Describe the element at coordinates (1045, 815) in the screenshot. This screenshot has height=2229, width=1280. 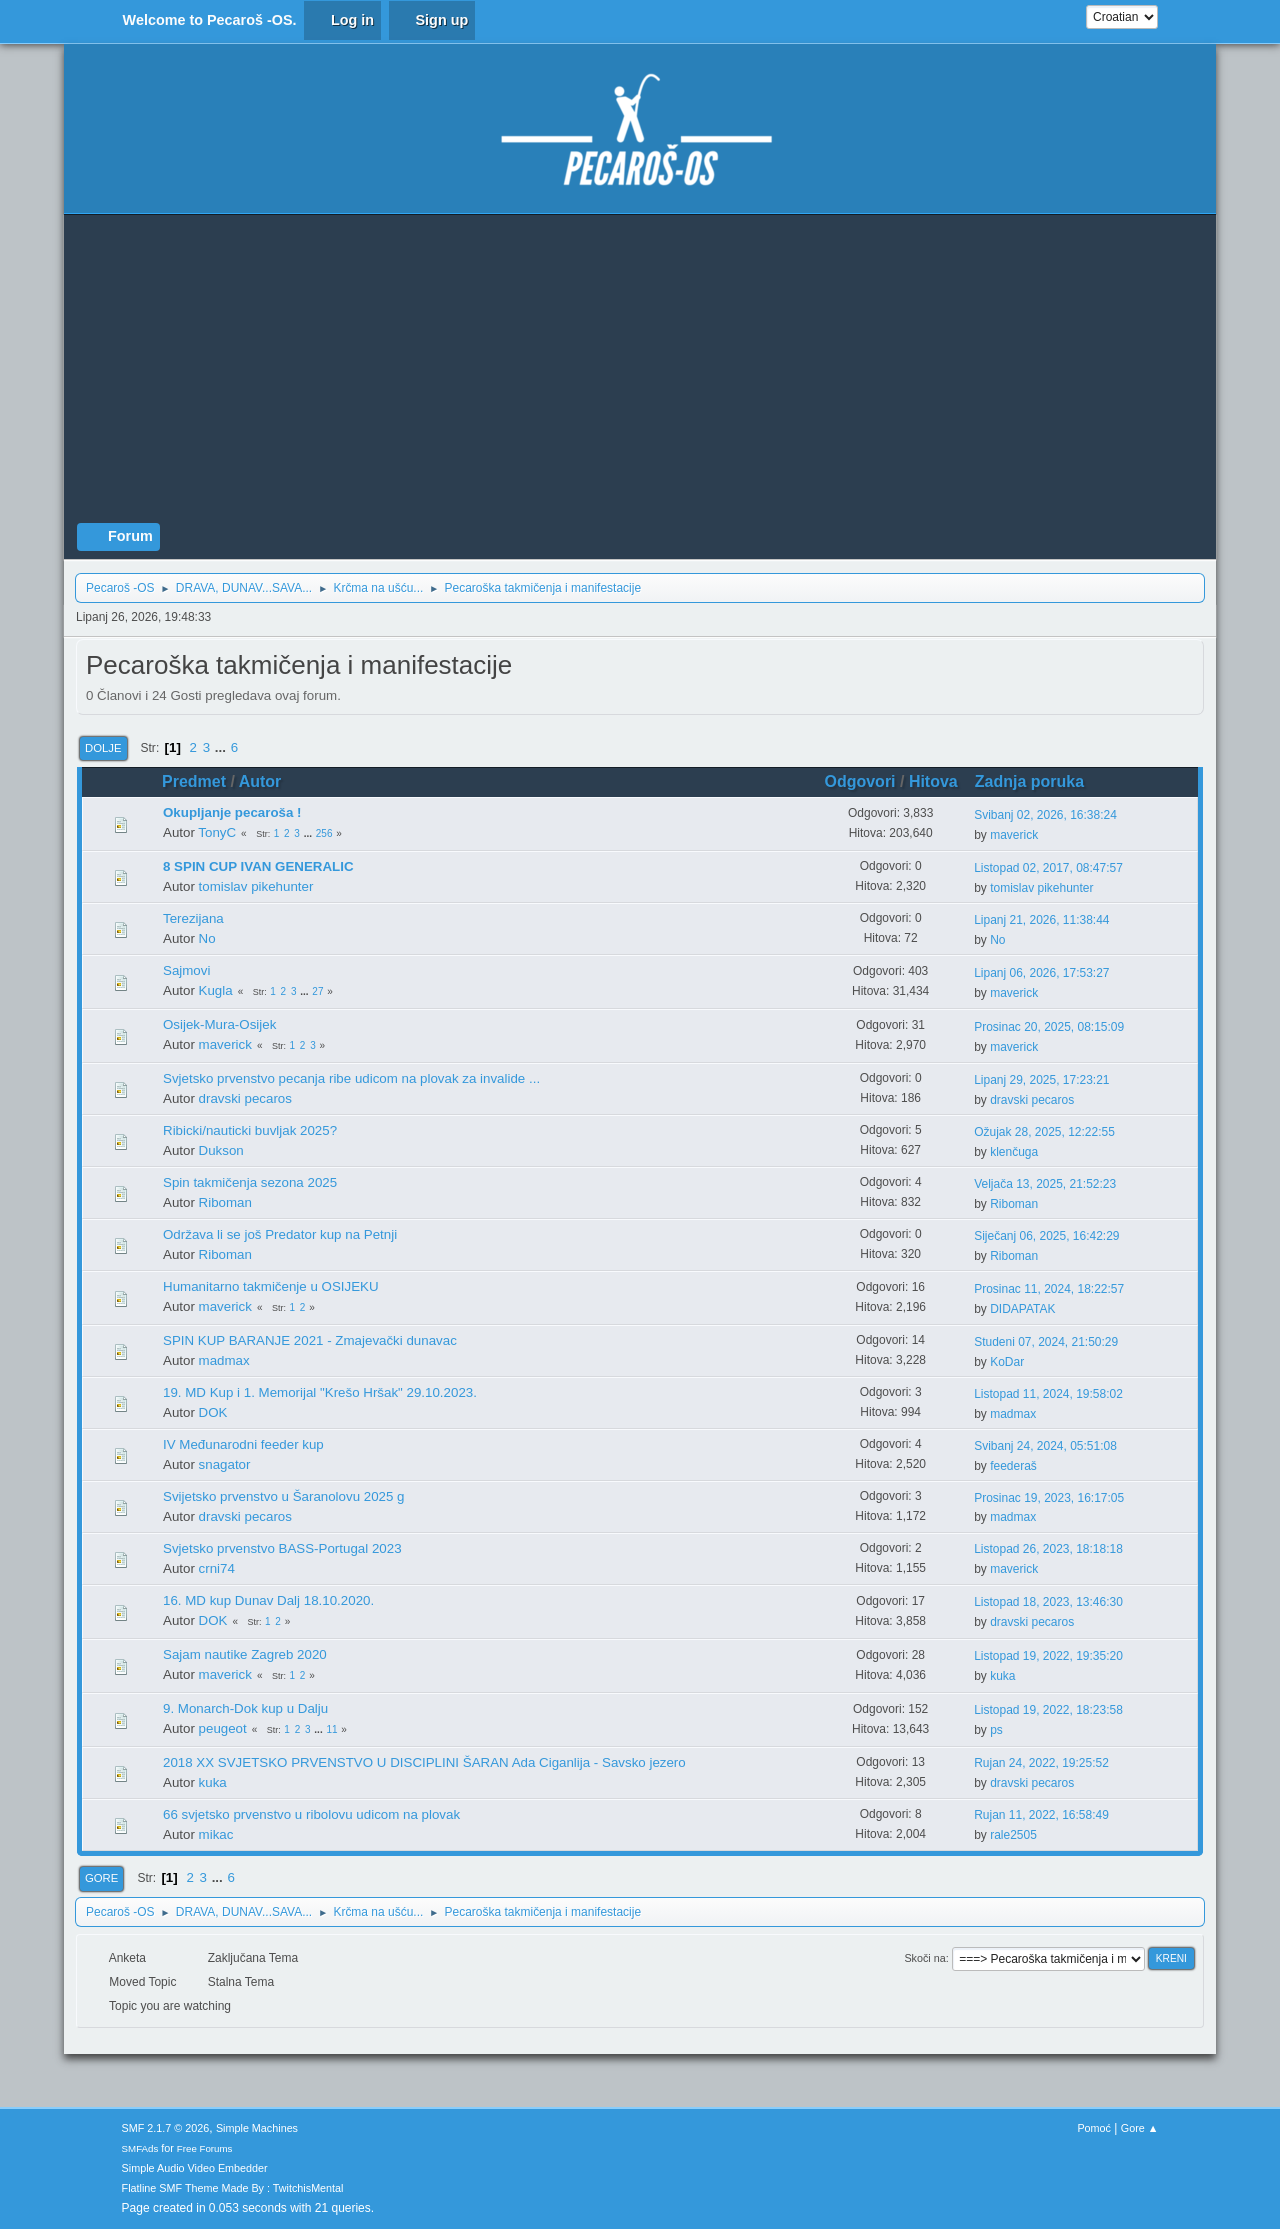
I see `Svibanj 02, 2026, 16:38:24` at that location.